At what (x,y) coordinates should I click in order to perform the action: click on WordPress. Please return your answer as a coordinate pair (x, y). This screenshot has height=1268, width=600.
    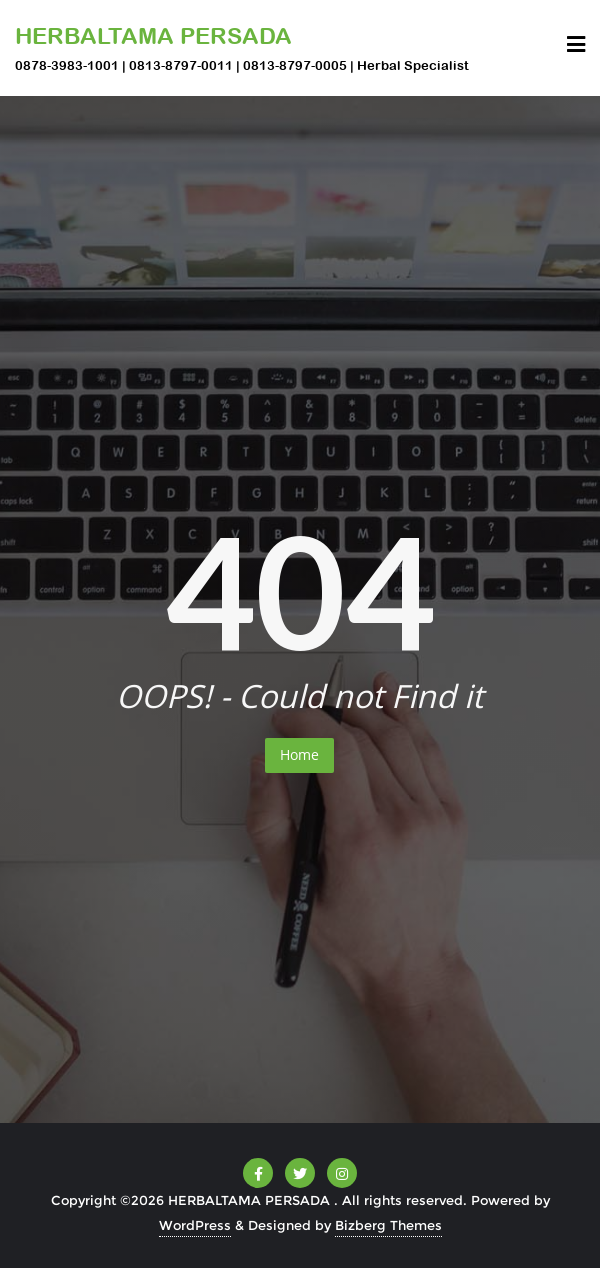
    Looking at the image, I should click on (195, 1225).